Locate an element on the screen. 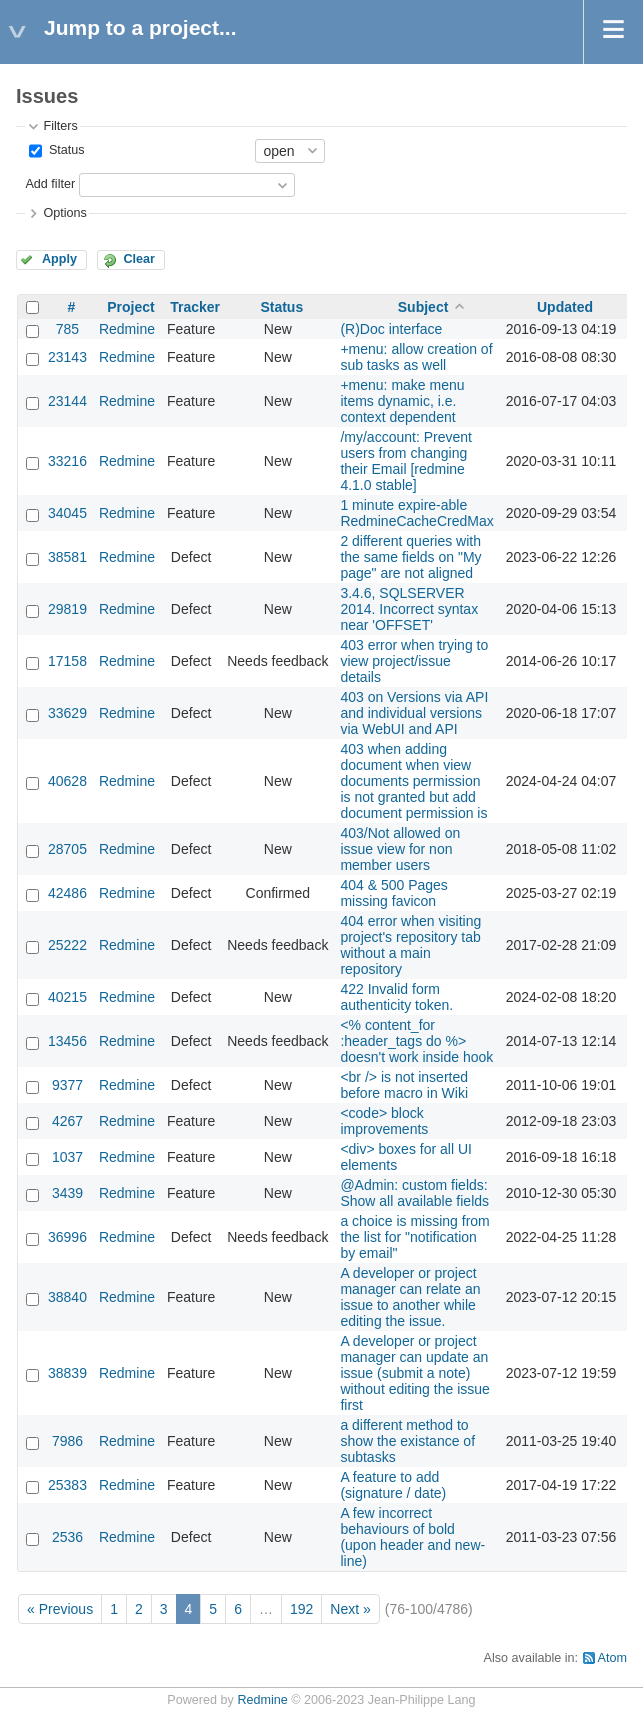  Clear is located at coordinates (139, 259).